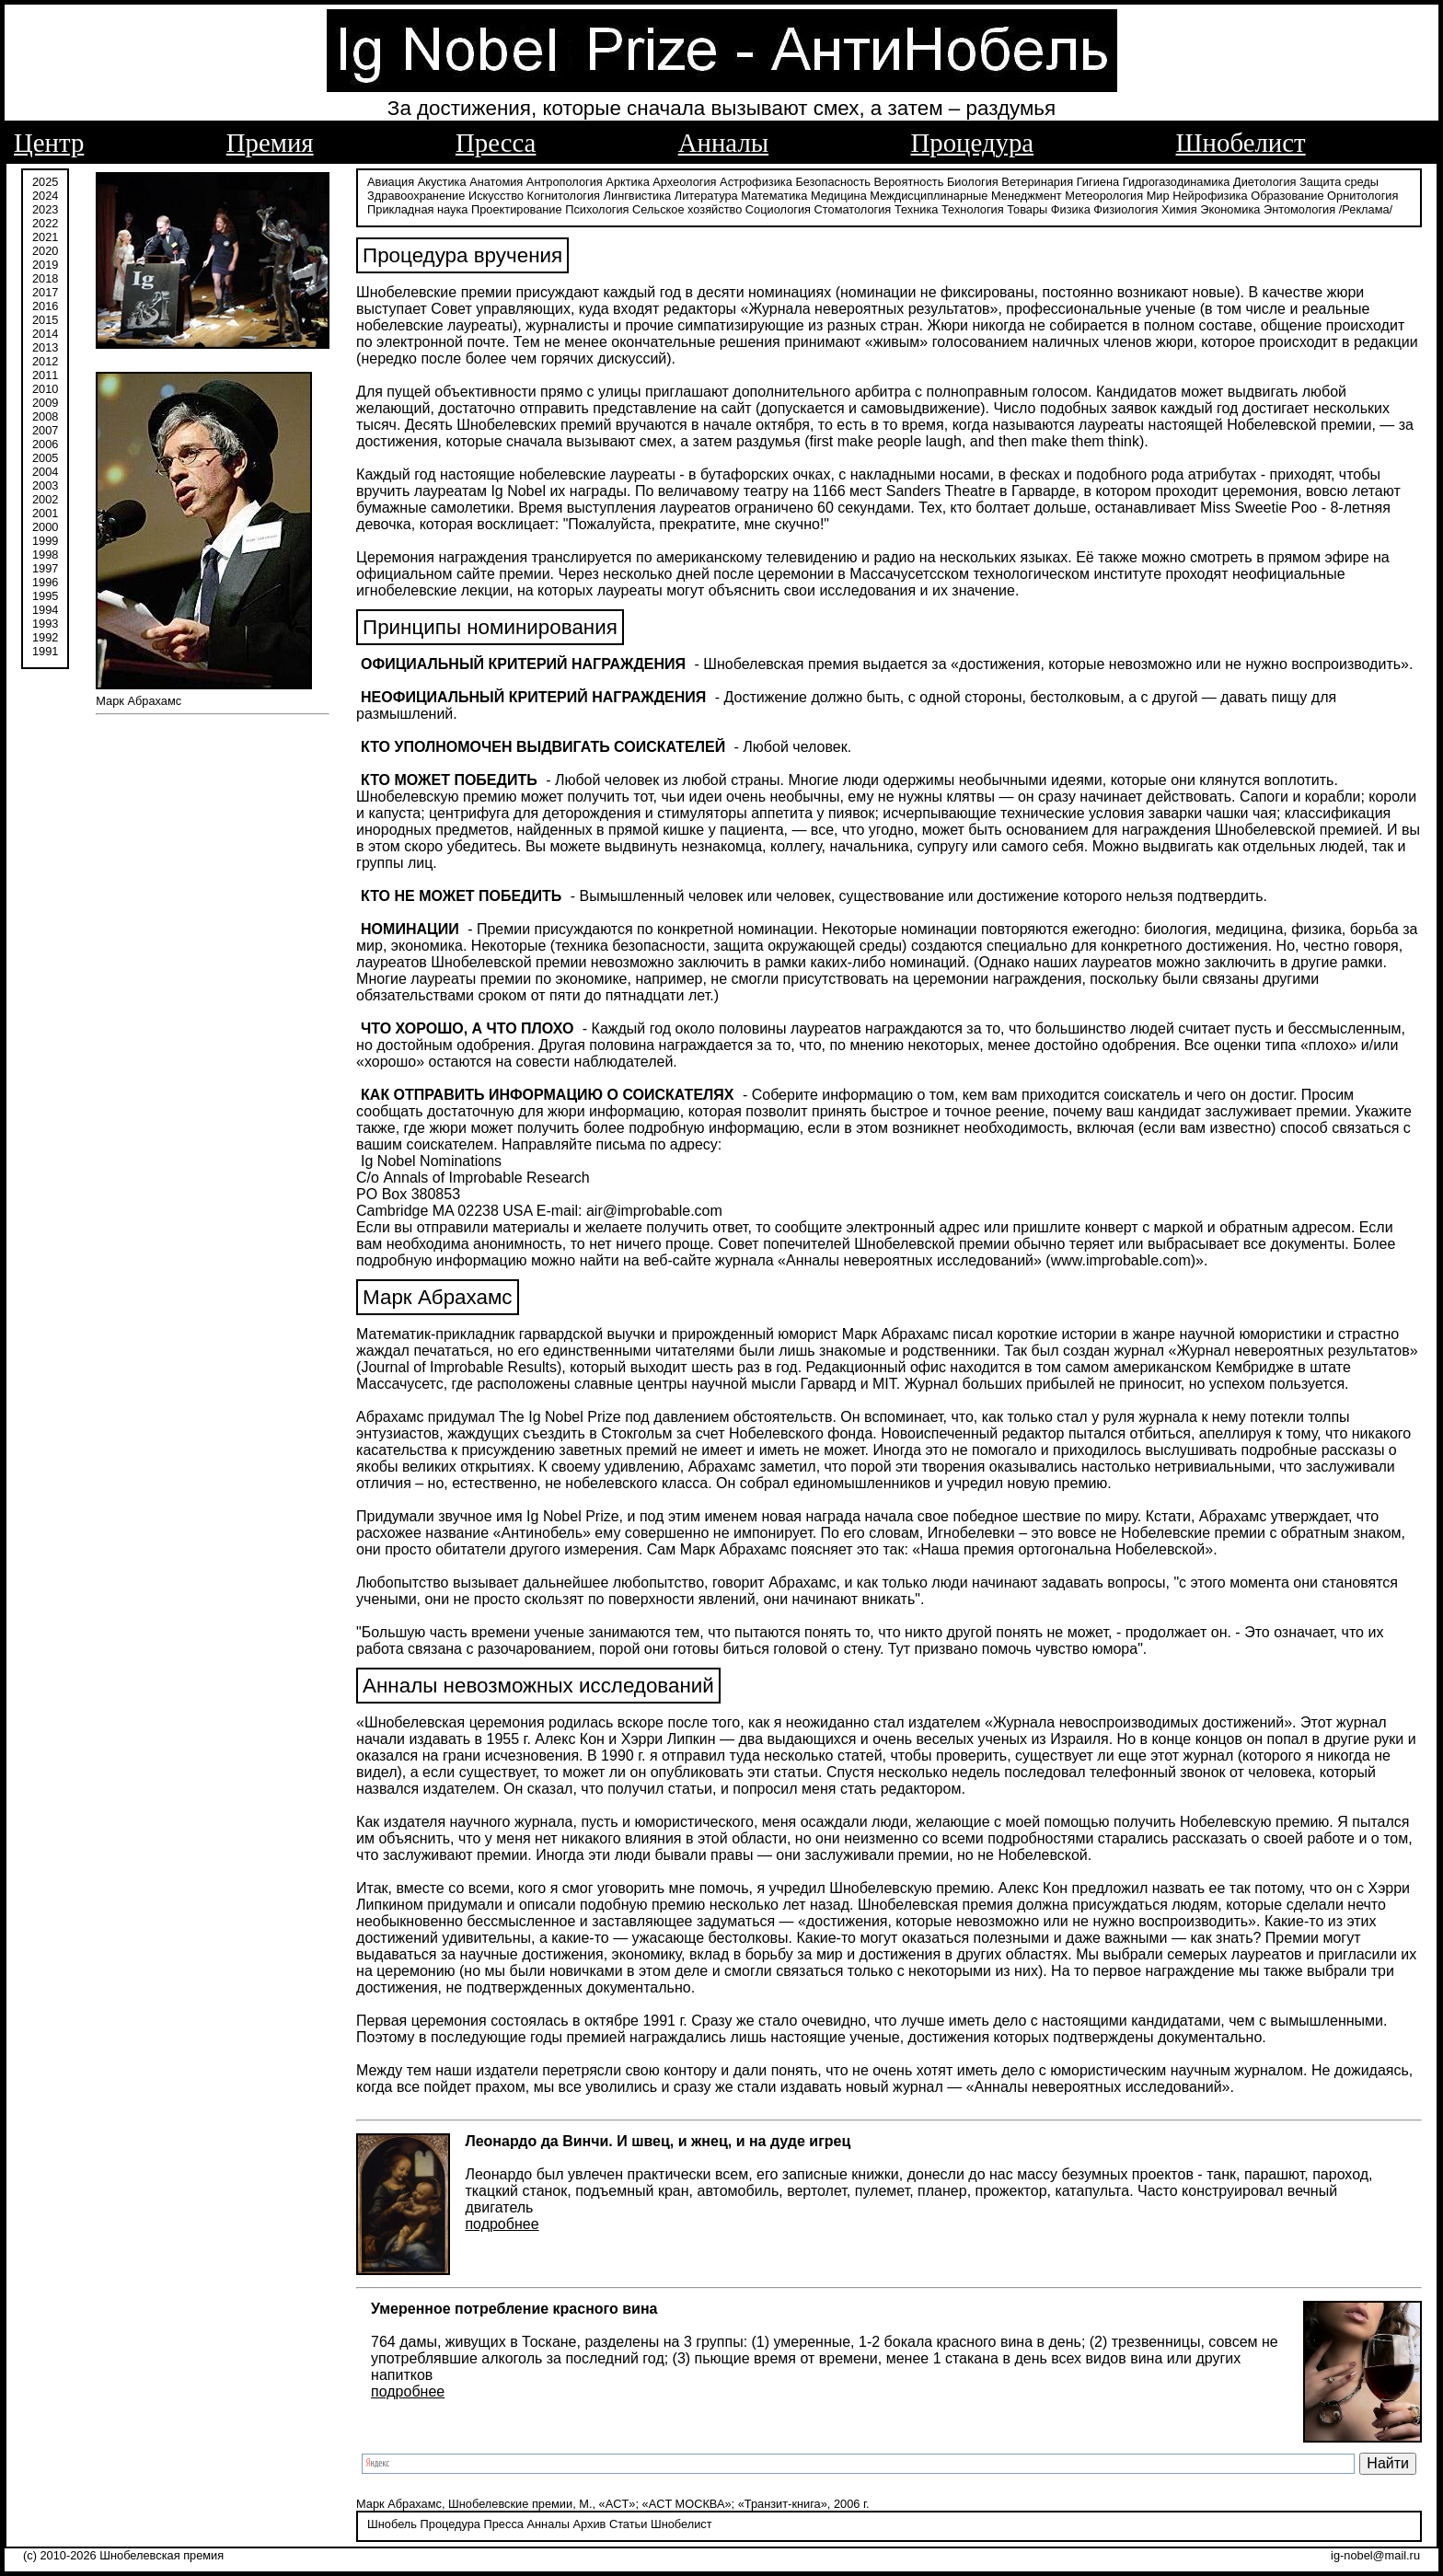 This screenshot has width=1443, height=2576. What do you see at coordinates (45, 237) in the screenshot?
I see `2021` at bounding box center [45, 237].